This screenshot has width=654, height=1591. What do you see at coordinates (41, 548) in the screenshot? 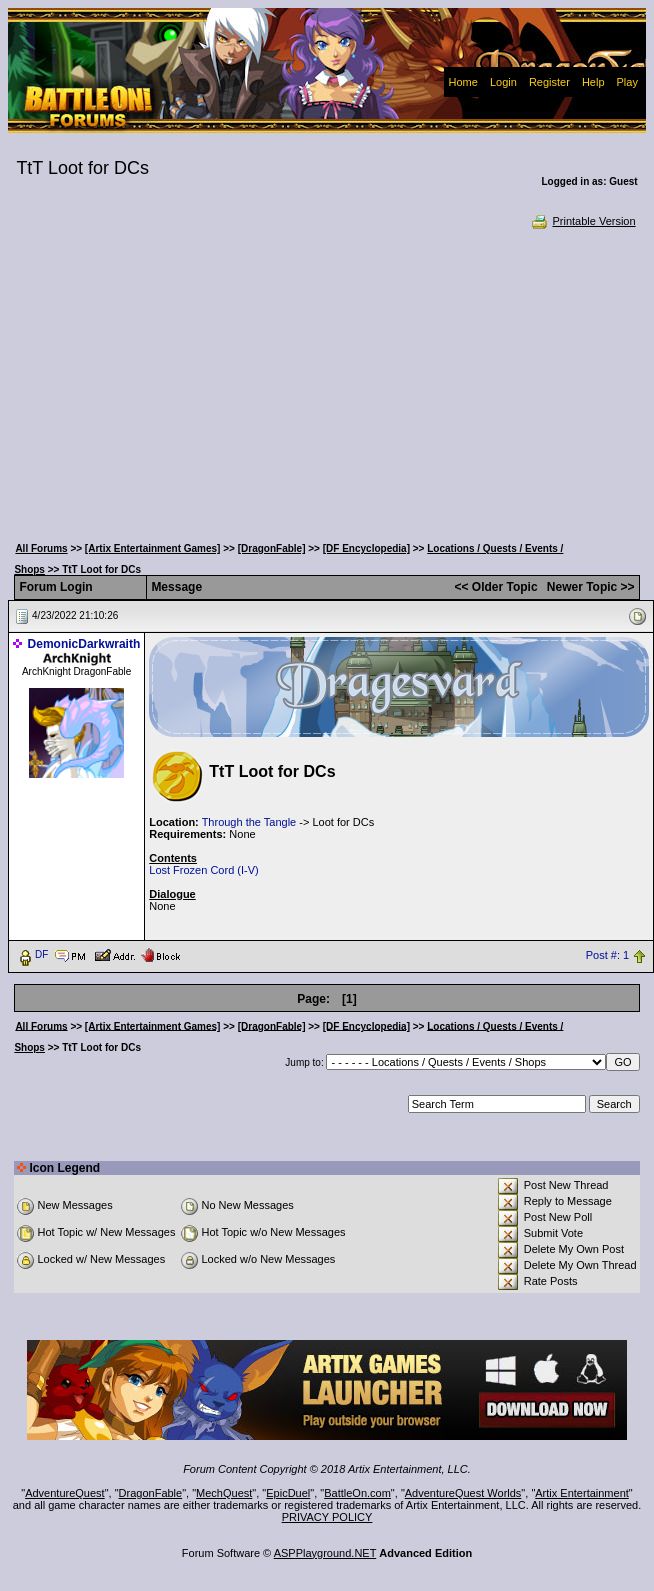
I see `All Forums` at bounding box center [41, 548].